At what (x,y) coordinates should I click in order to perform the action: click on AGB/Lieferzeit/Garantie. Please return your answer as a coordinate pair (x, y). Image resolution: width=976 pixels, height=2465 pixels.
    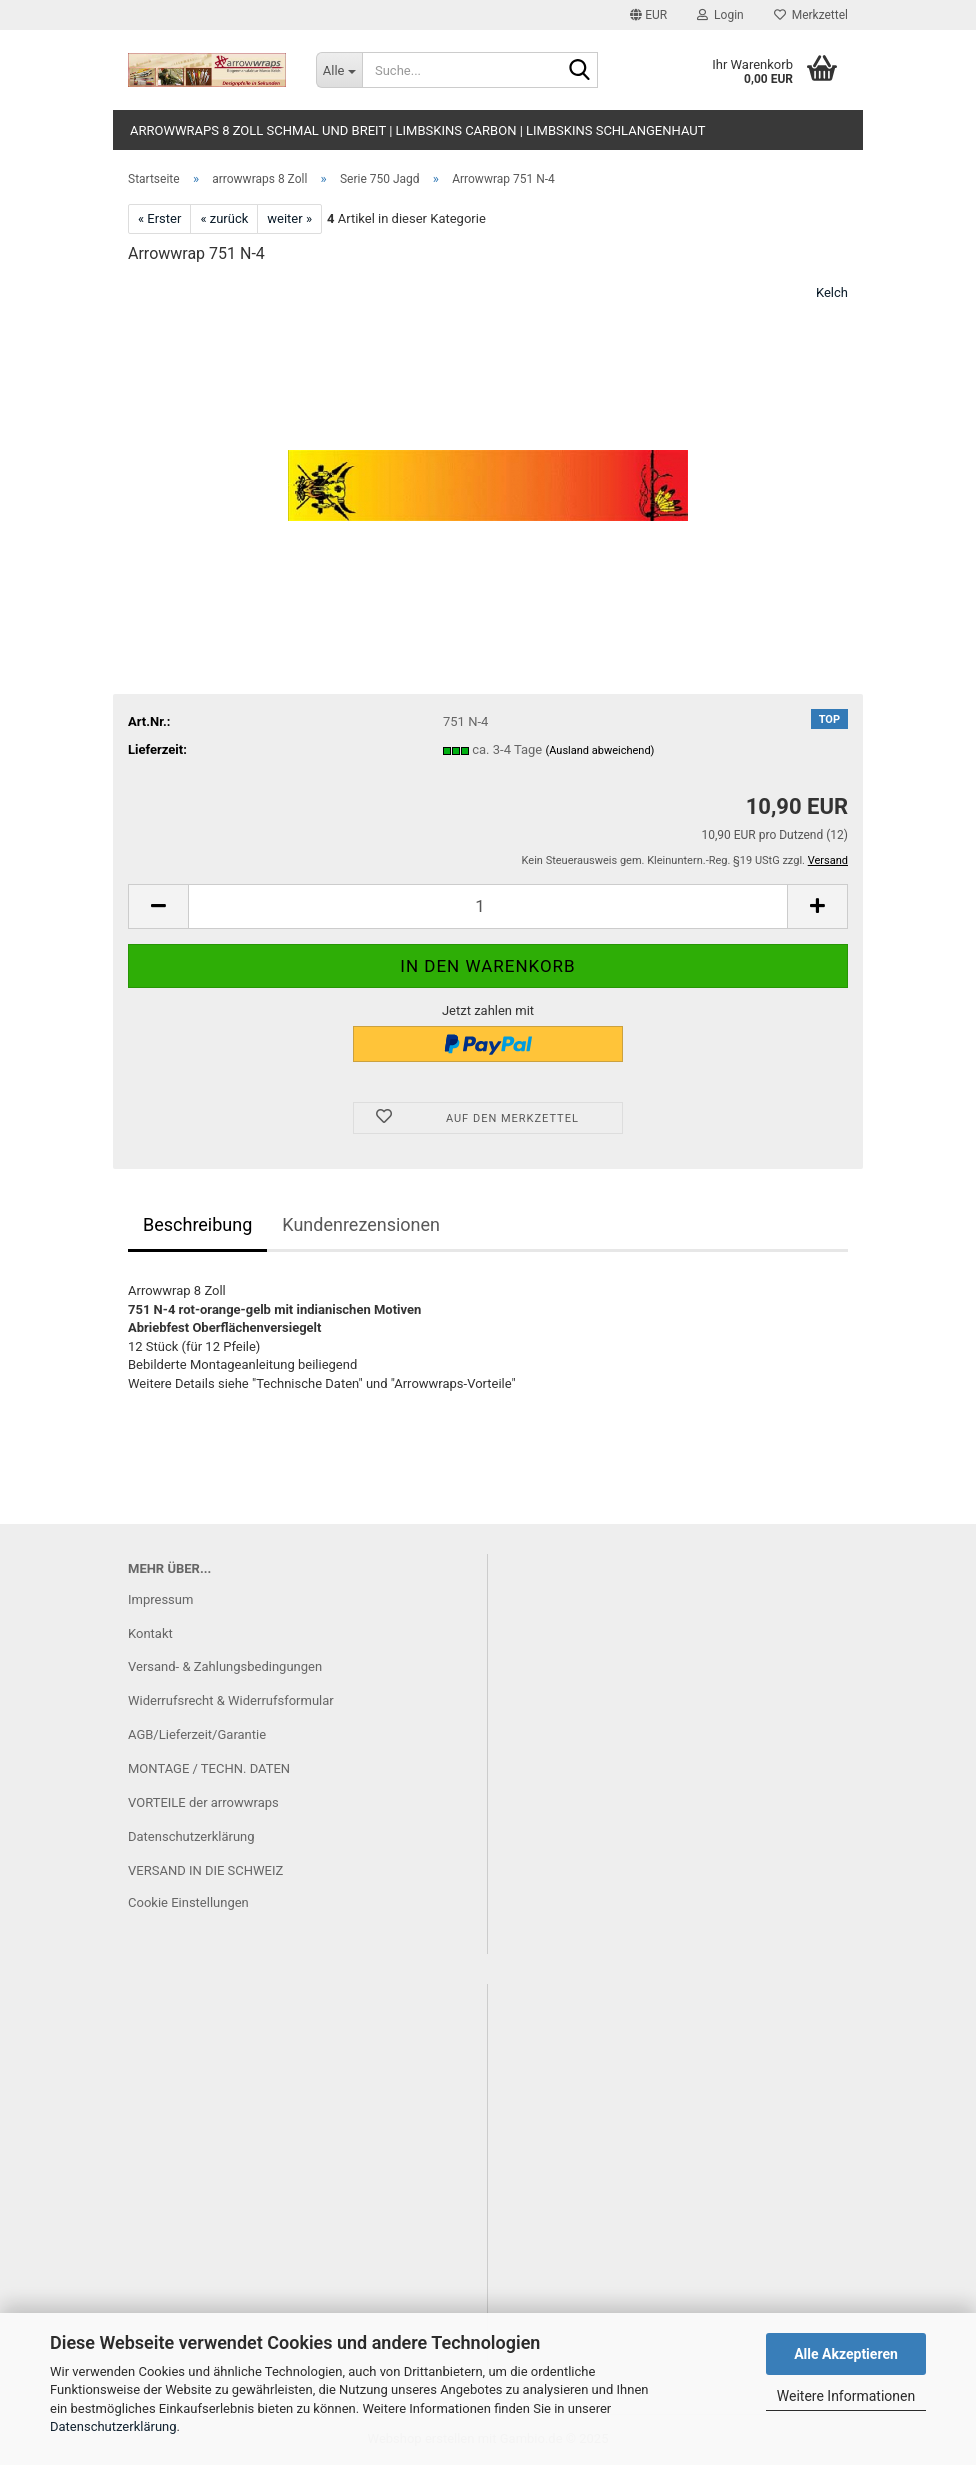
    Looking at the image, I should click on (197, 1734).